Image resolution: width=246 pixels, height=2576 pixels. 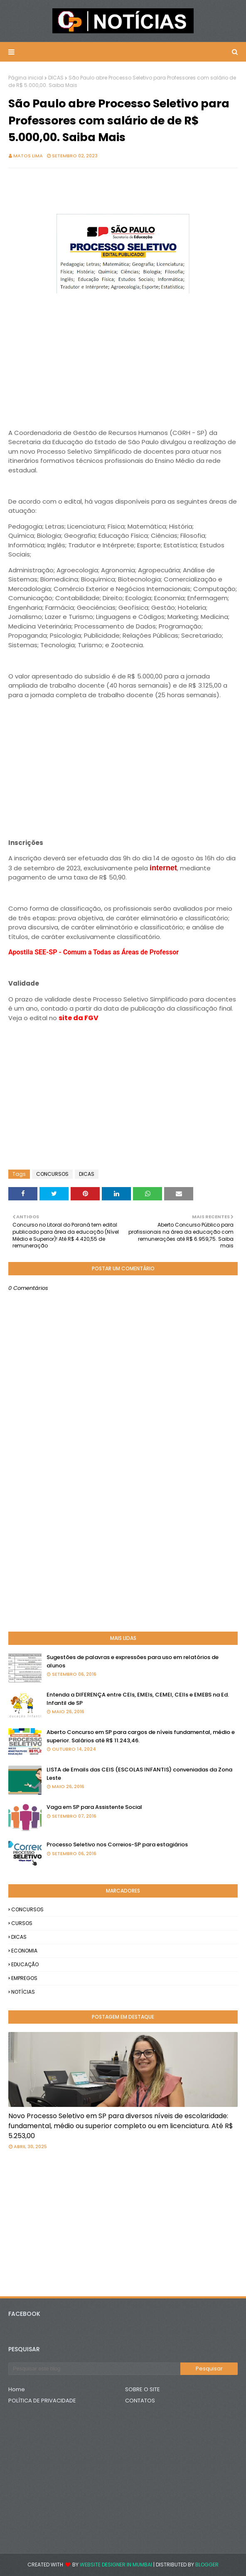 I want to click on SOBRE O SITE, so click(x=142, y=2389).